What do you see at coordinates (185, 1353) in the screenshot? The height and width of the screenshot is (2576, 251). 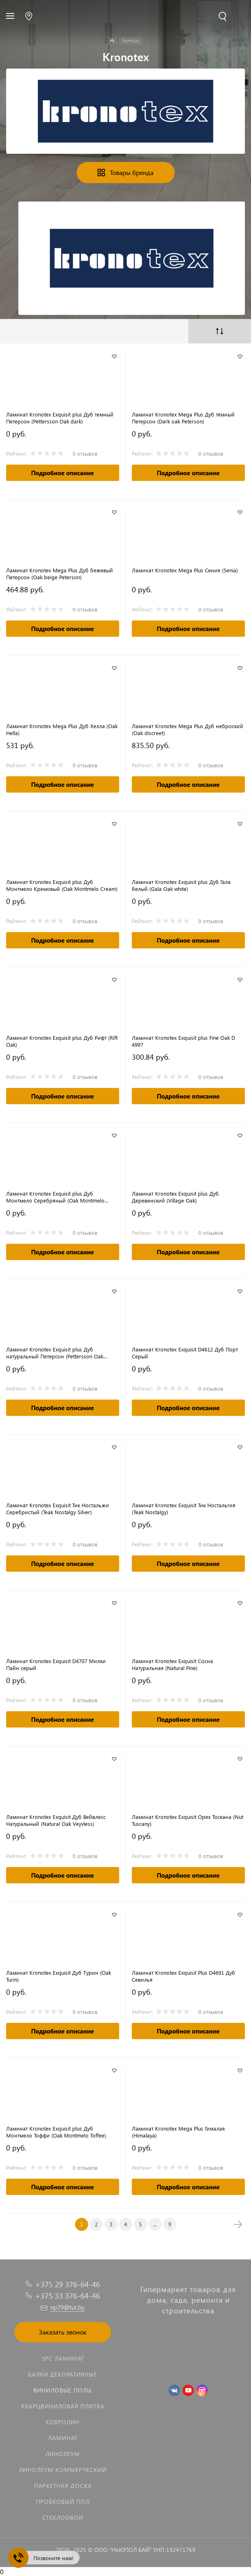 I see `Ламинат Kronotex Exquisit D4612 Дуб Порт Серый` at bounding box center [185, 1353].